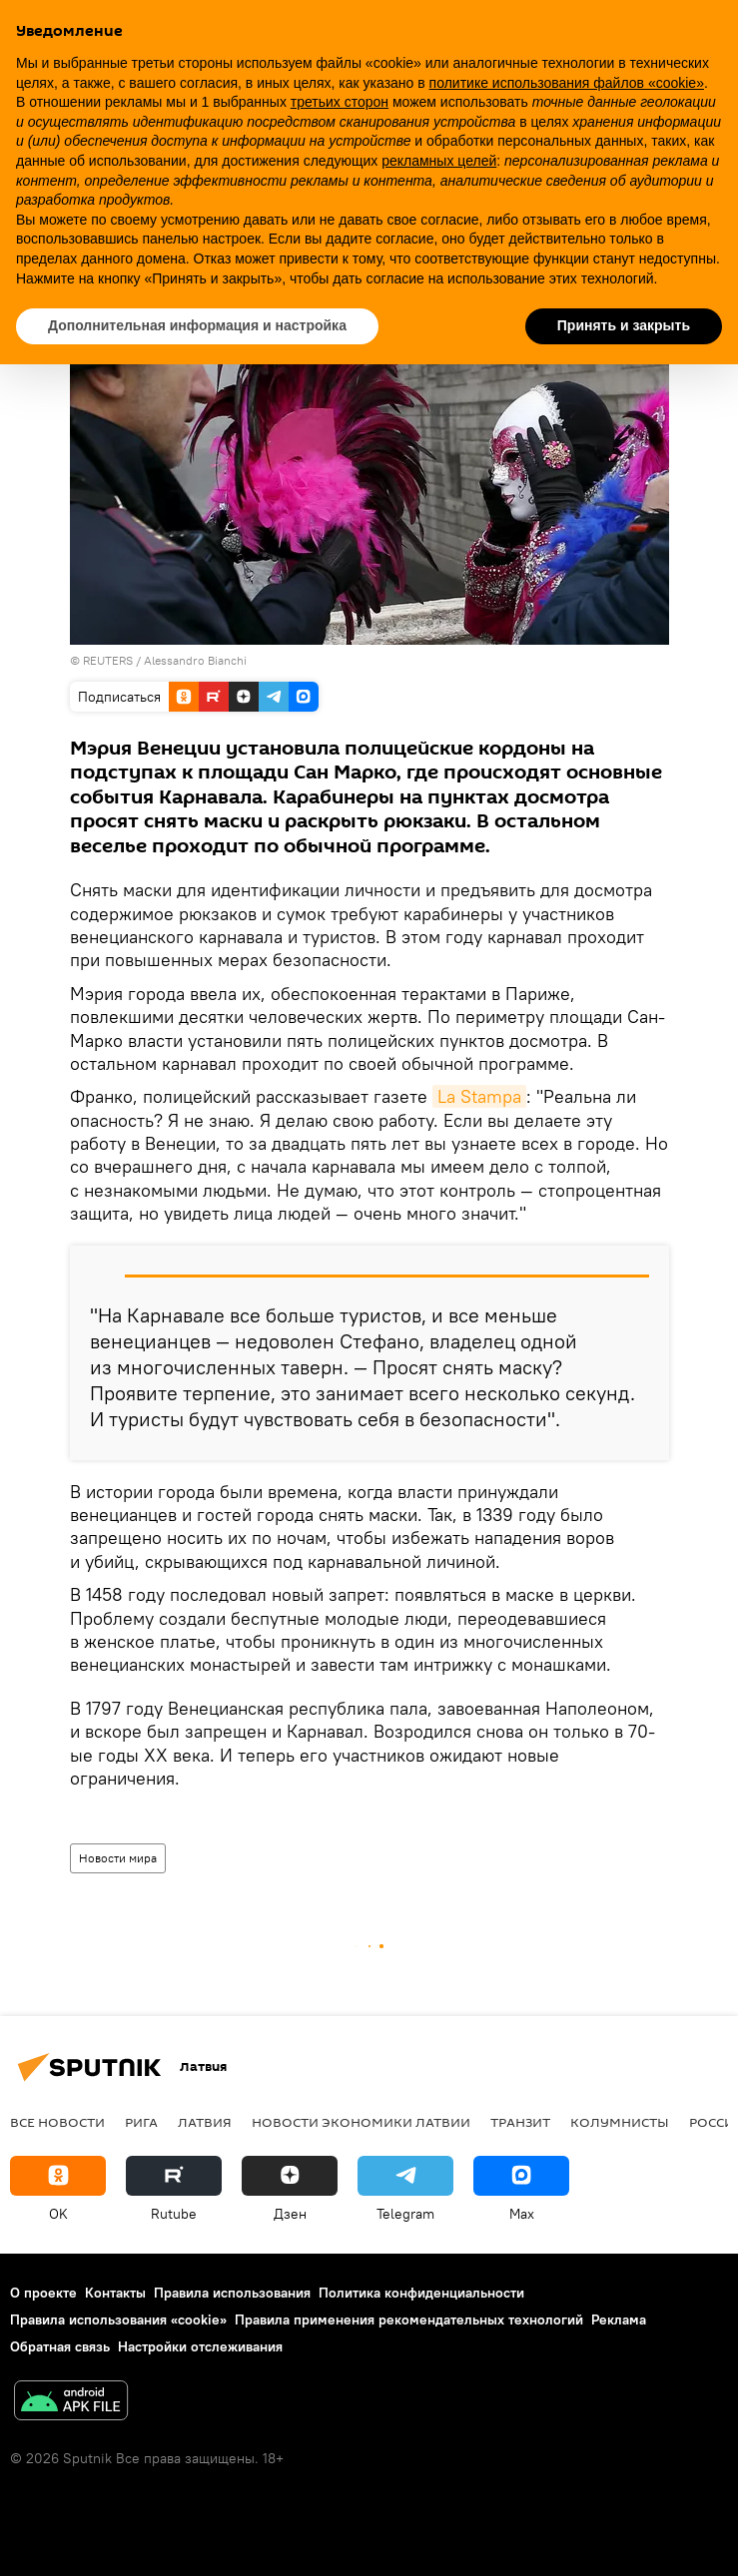 Image resolution: width=738 pixels, height=2576 pixels. I want to click on Латвия, so click(205, 2122).